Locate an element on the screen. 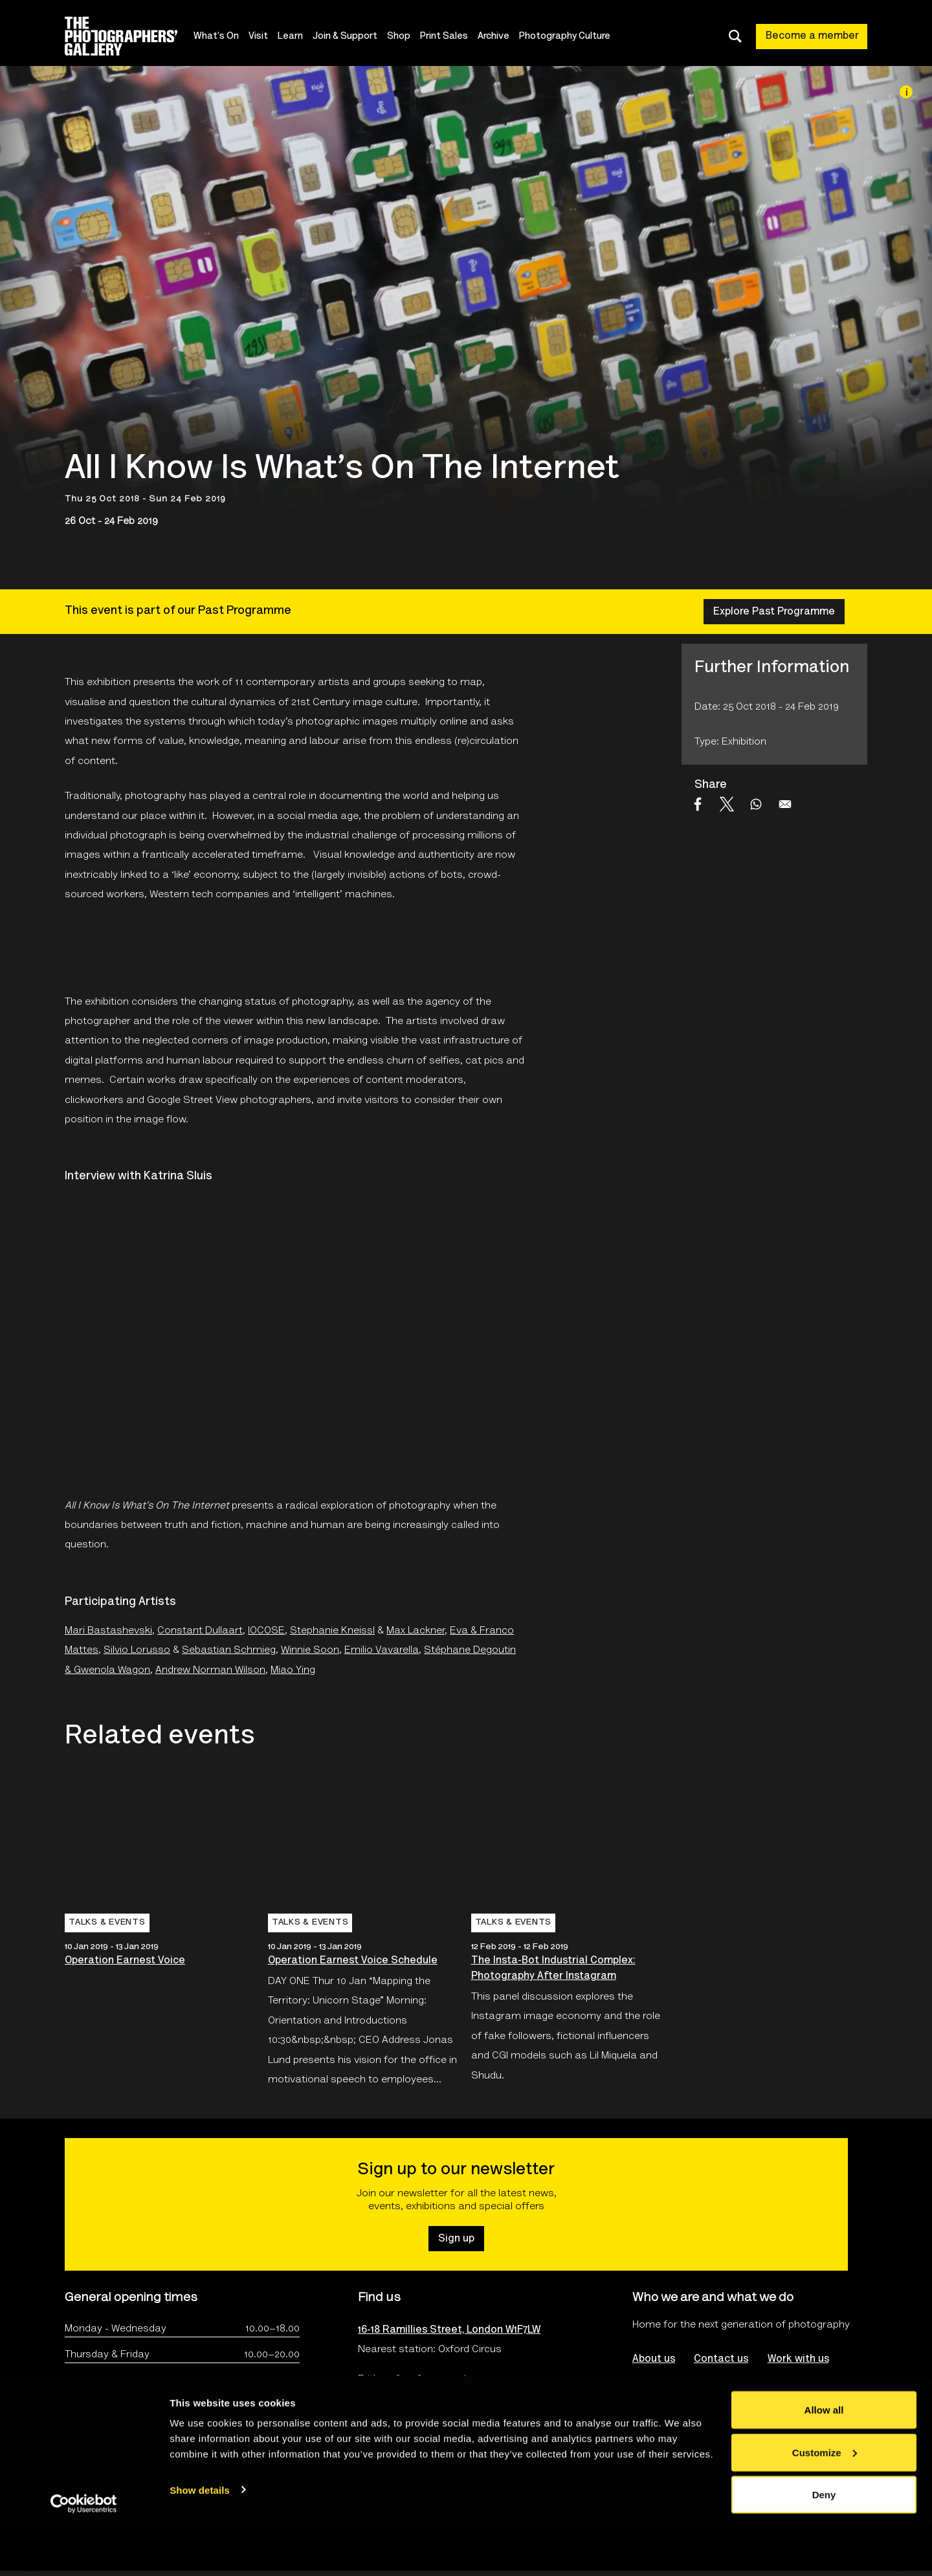  Explore Past Programme is located at coordinates (774, 612).